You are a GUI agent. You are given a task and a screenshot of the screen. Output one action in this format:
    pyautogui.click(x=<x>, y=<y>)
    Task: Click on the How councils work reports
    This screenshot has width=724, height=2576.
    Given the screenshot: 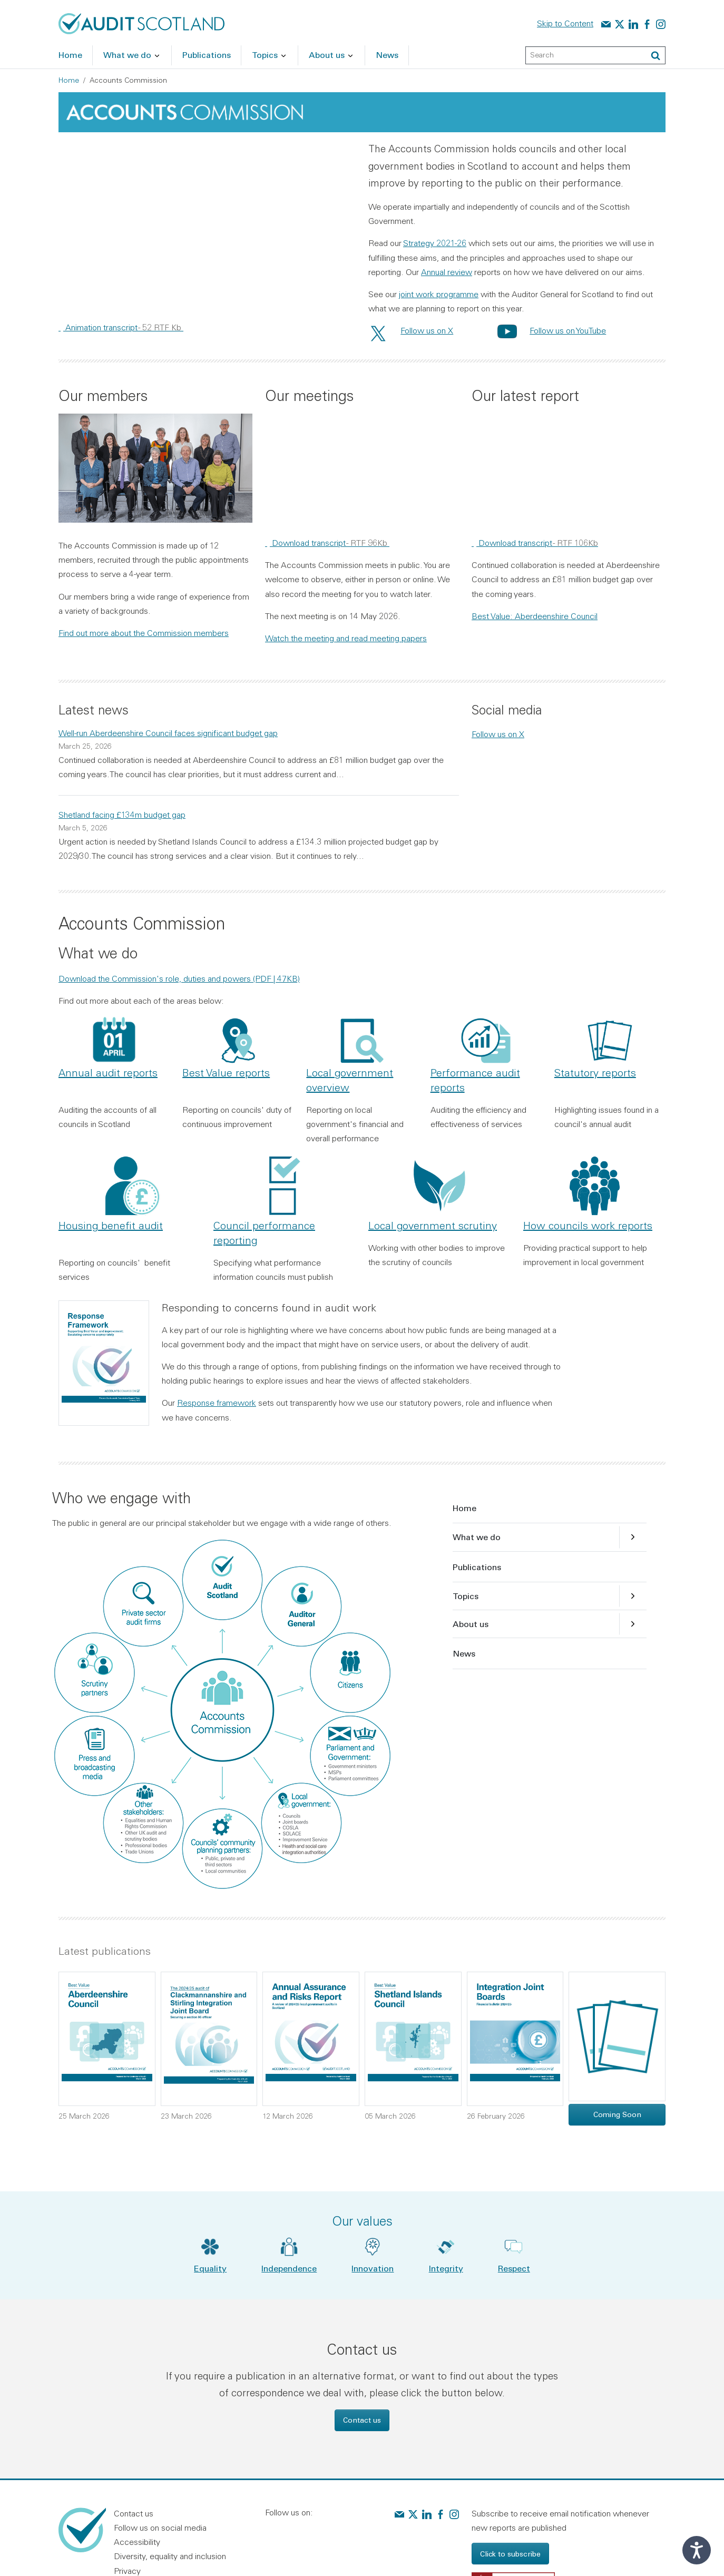 What is the action you would take?
    pyautogui.click(x=587, y=1225)
    